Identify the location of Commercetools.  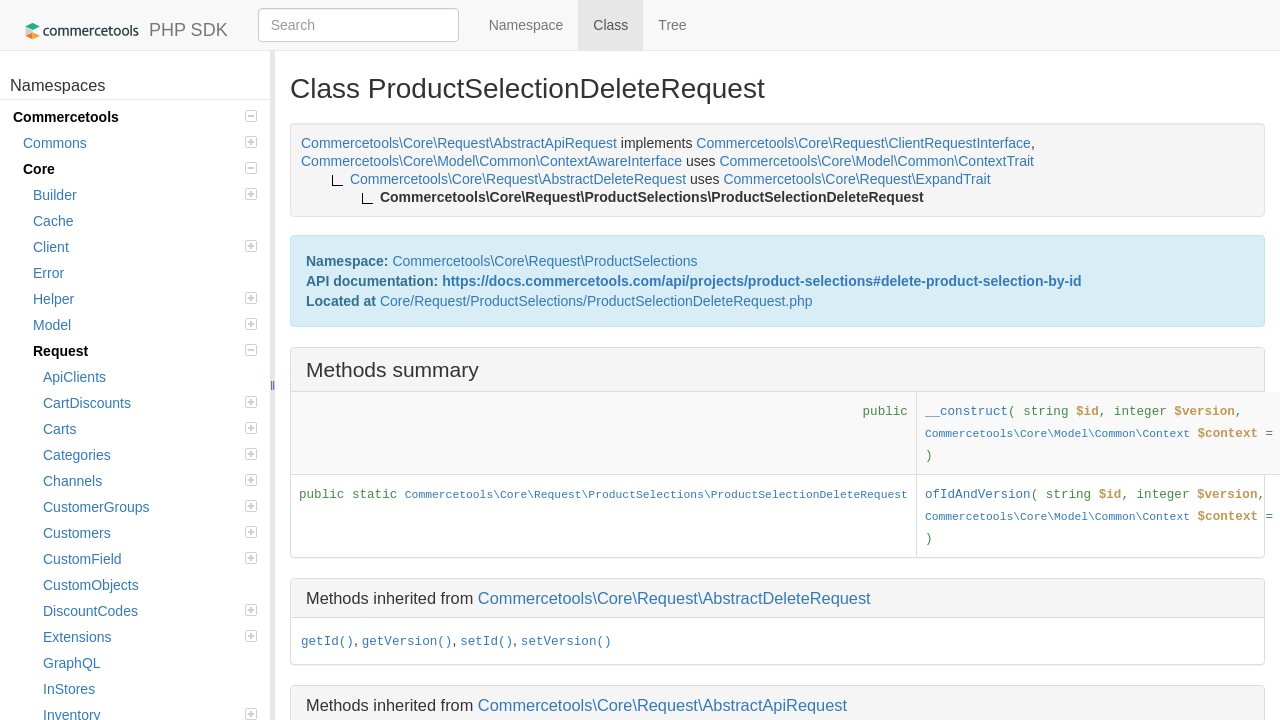
(135, 117).